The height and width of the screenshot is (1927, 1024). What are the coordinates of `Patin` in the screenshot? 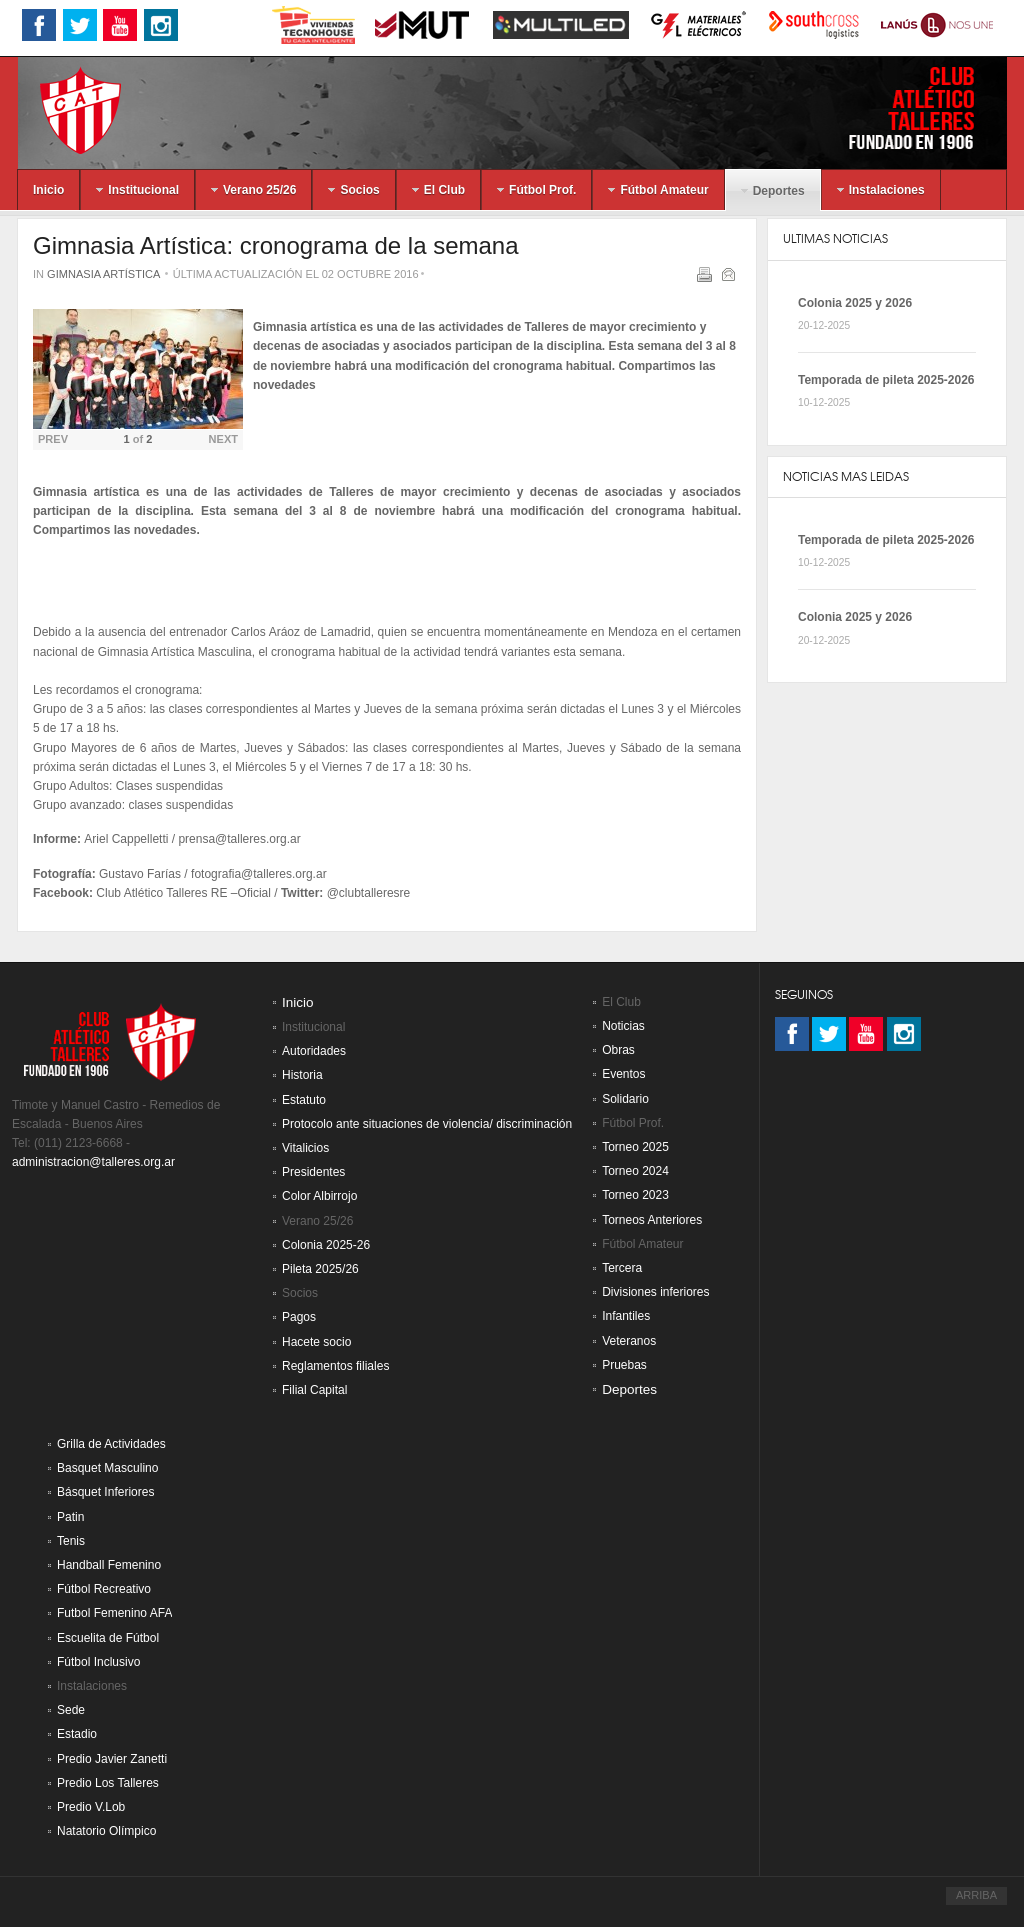 It's located at (70, 1517).